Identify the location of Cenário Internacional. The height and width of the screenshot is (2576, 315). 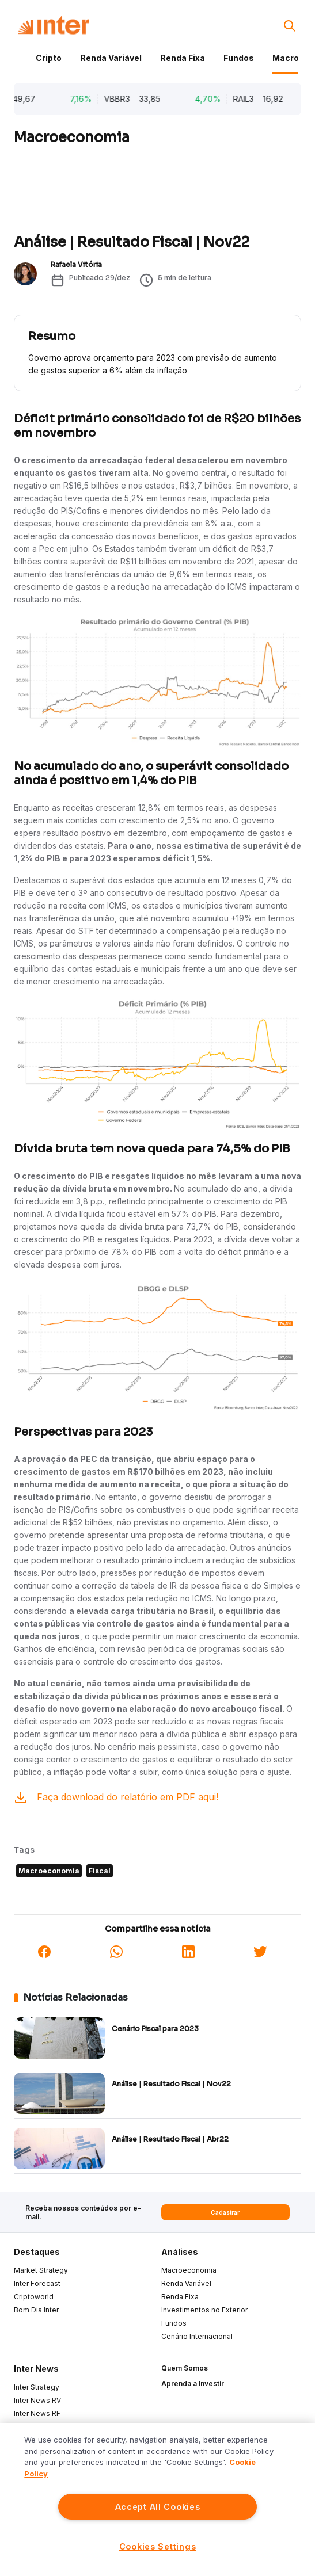
(197, 2336).